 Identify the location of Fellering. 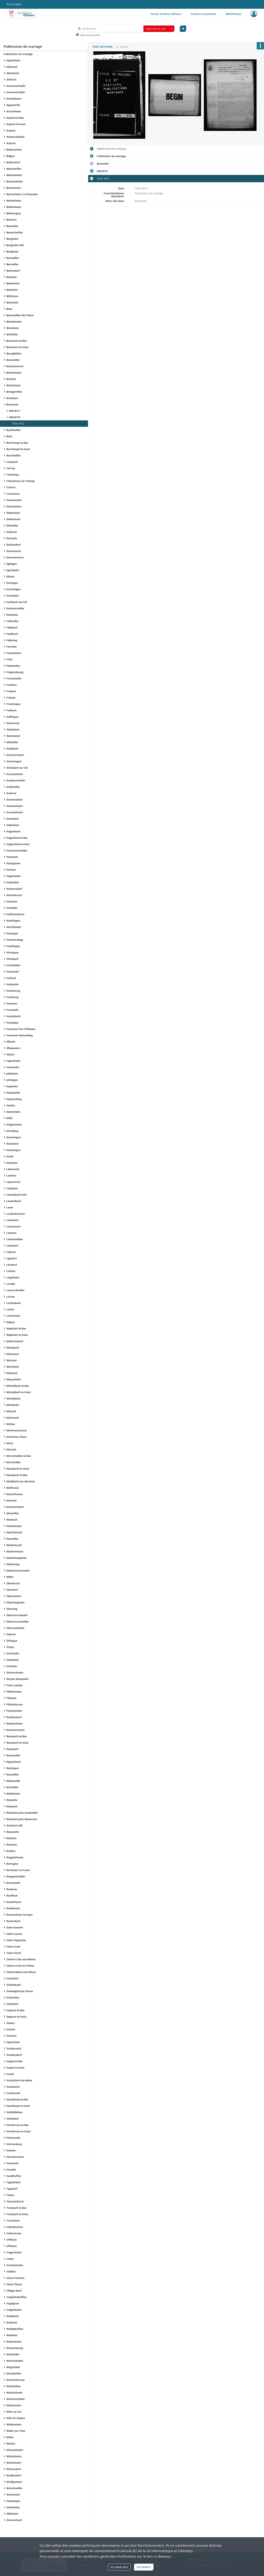
(11, 640).